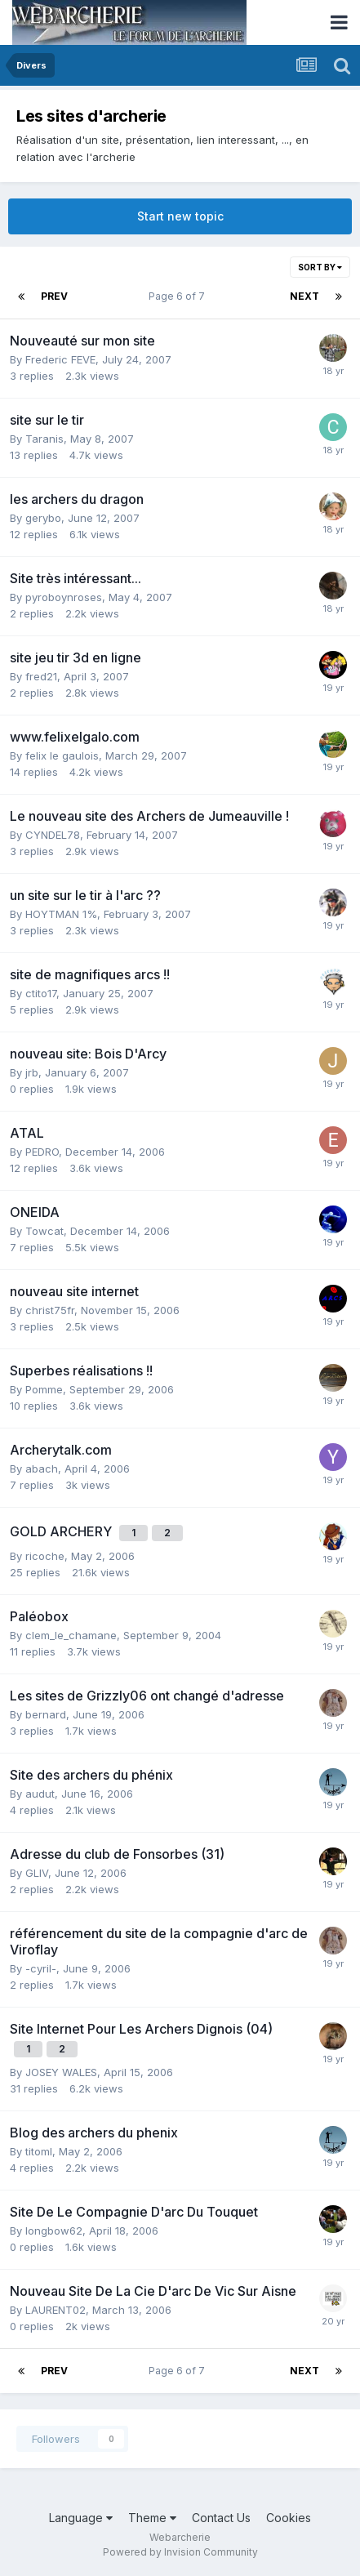  Describe the element at coordinates (71, 1635) in the screenshot. I see `clem_le_chamane` at that location.